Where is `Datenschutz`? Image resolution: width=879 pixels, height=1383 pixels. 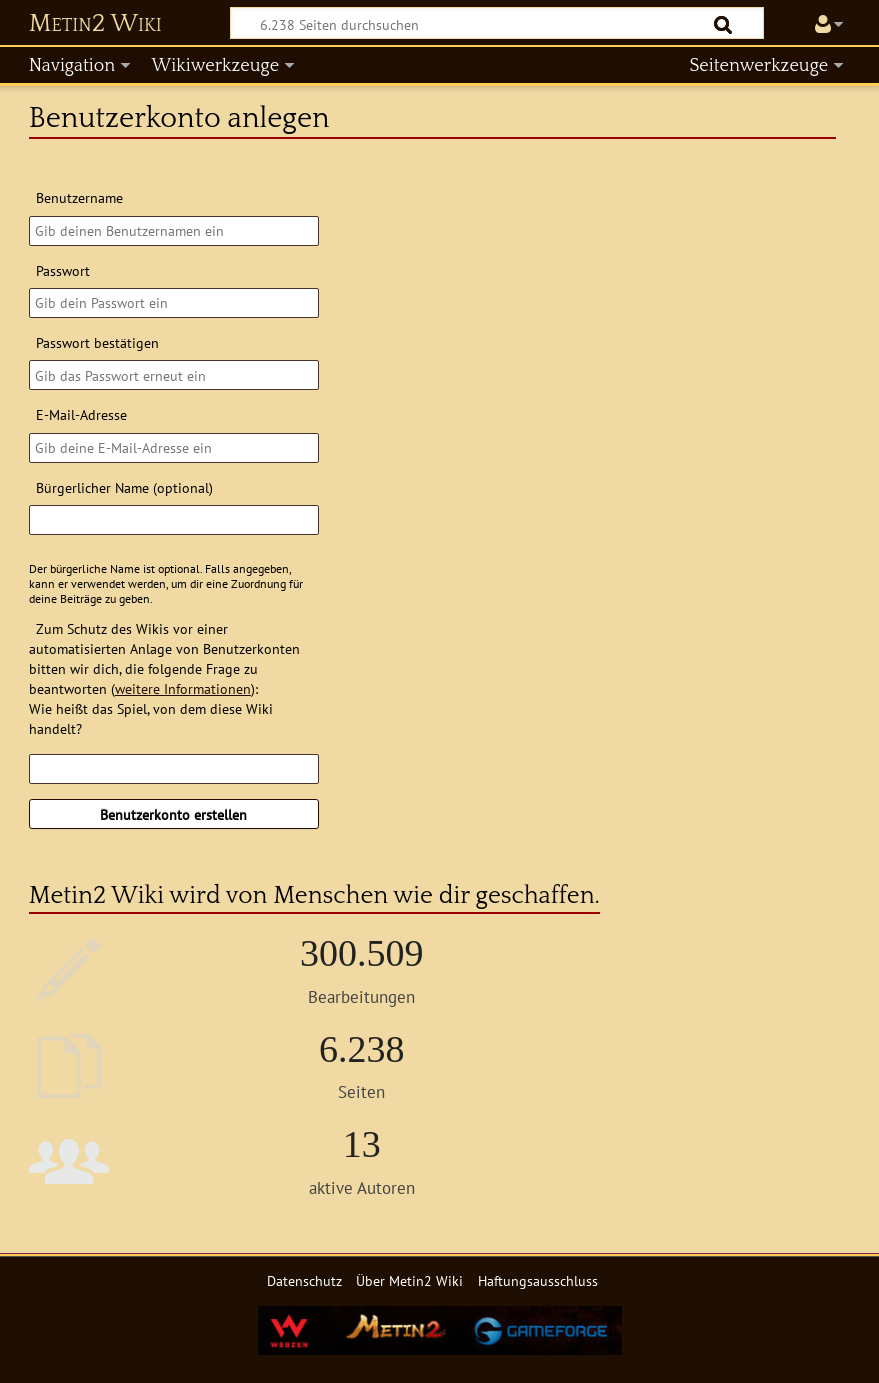 Datenschutz is located at coordinates (304, 1280).